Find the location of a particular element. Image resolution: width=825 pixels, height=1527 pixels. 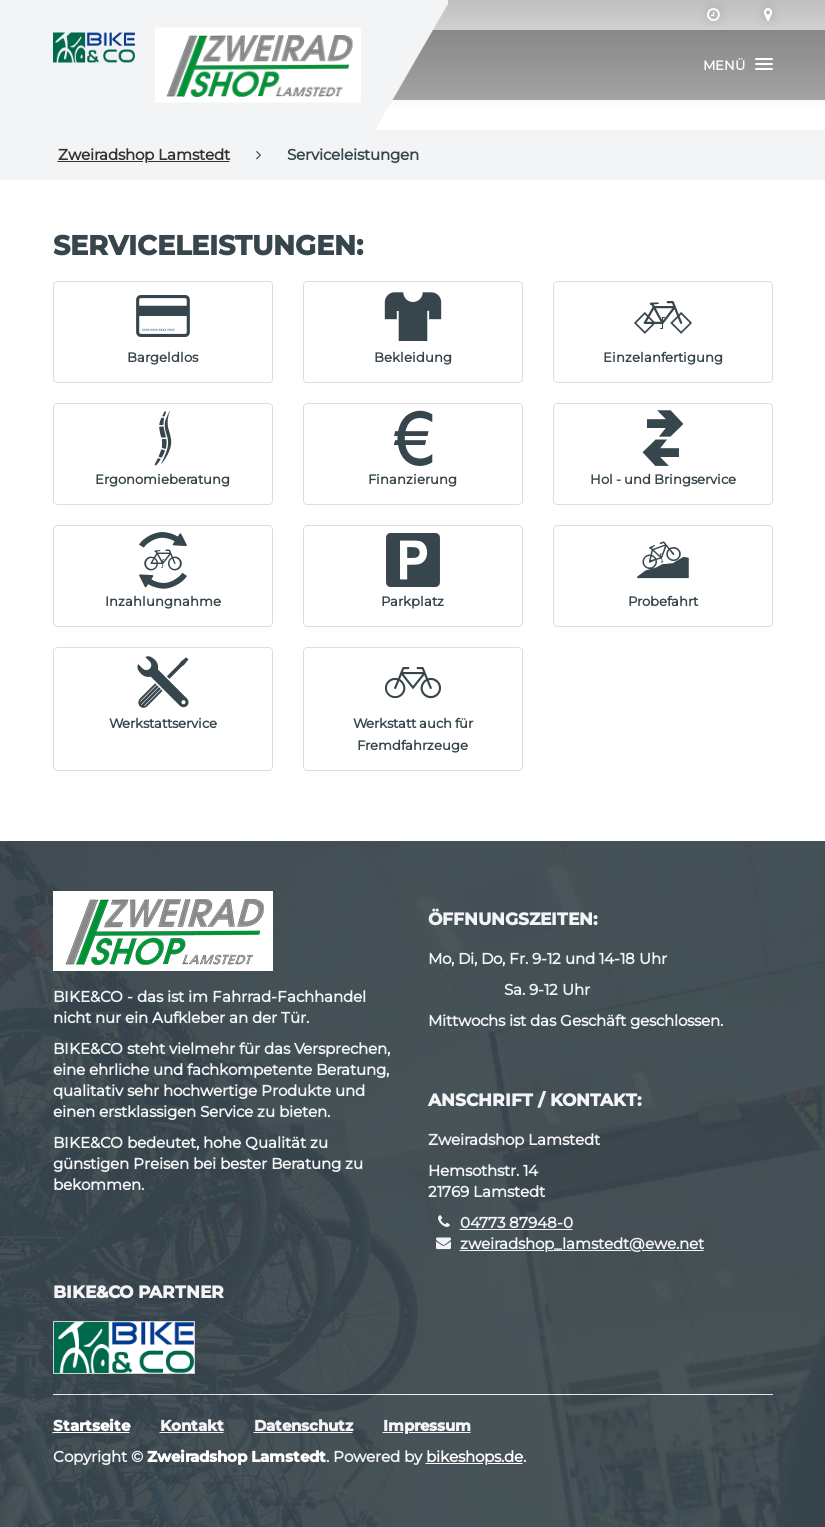

bikeshops.de is located at coordinates (474, 1456).